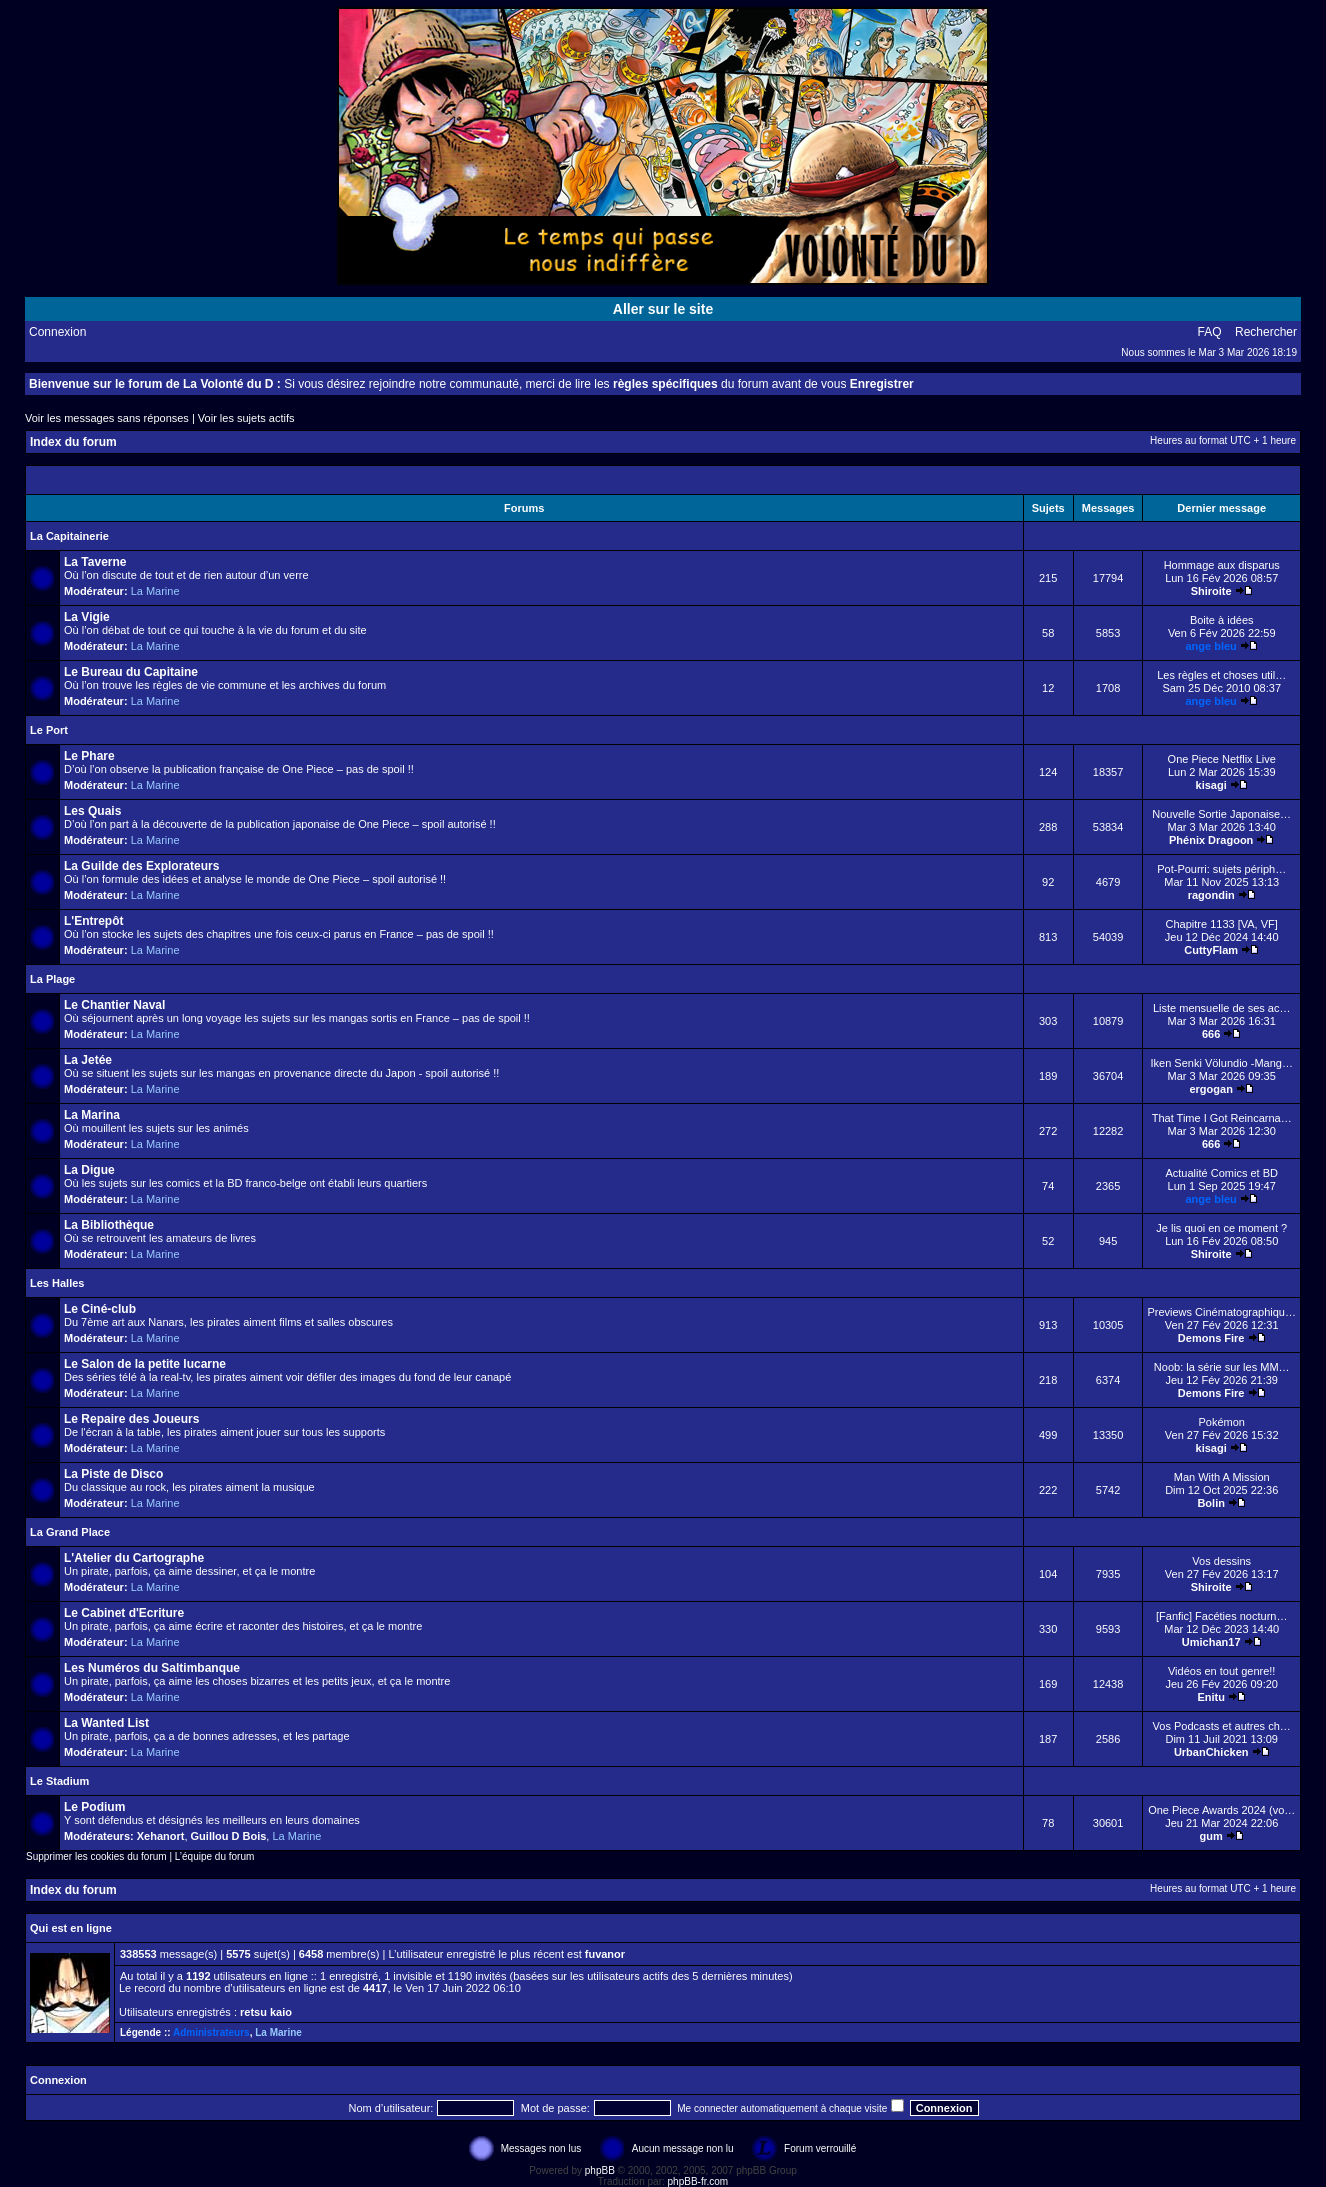 The image size is (1326, 2187). I want to click on Hommage aux disparus, so click(1222, 565).